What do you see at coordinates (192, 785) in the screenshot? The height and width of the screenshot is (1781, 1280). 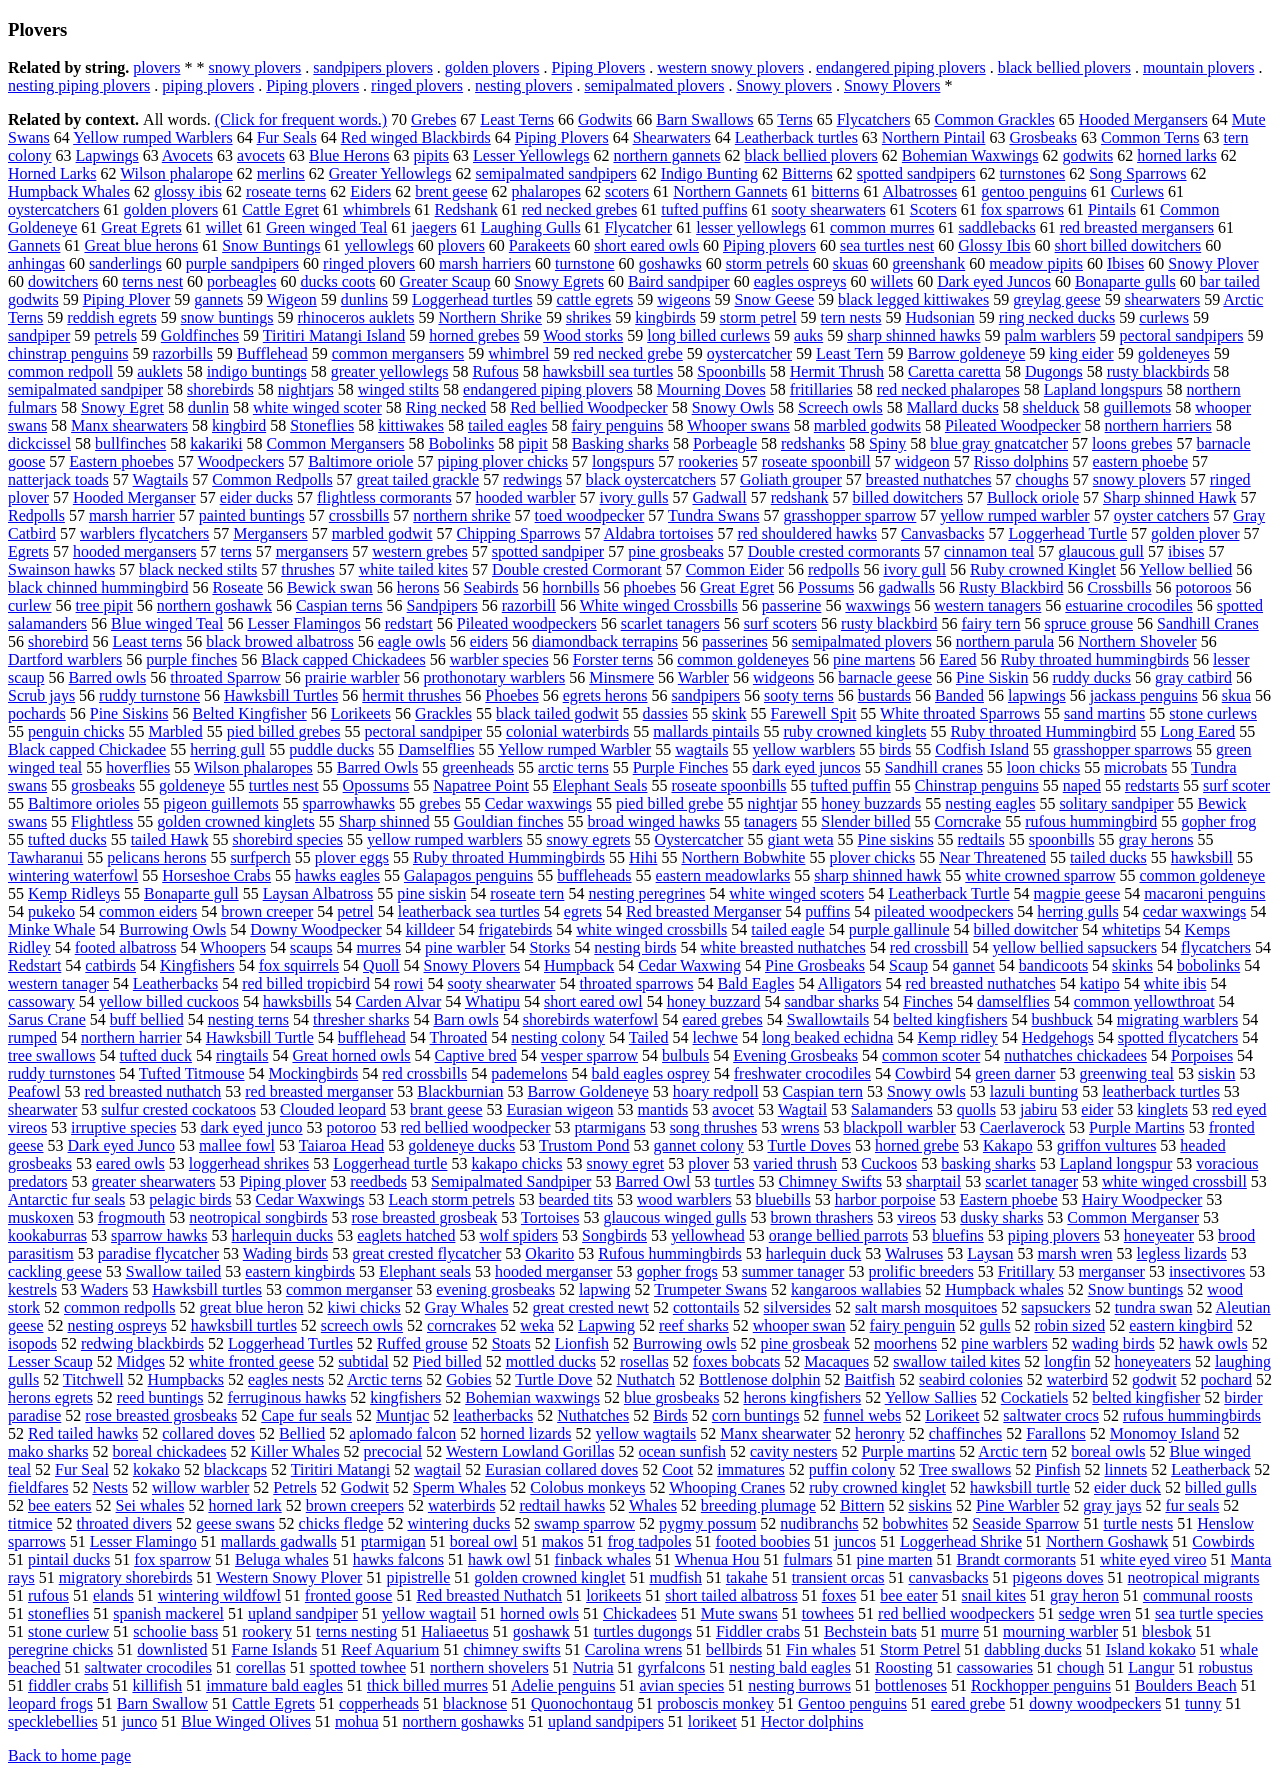 I see `goldeneye` at bounding box center [192, 785].